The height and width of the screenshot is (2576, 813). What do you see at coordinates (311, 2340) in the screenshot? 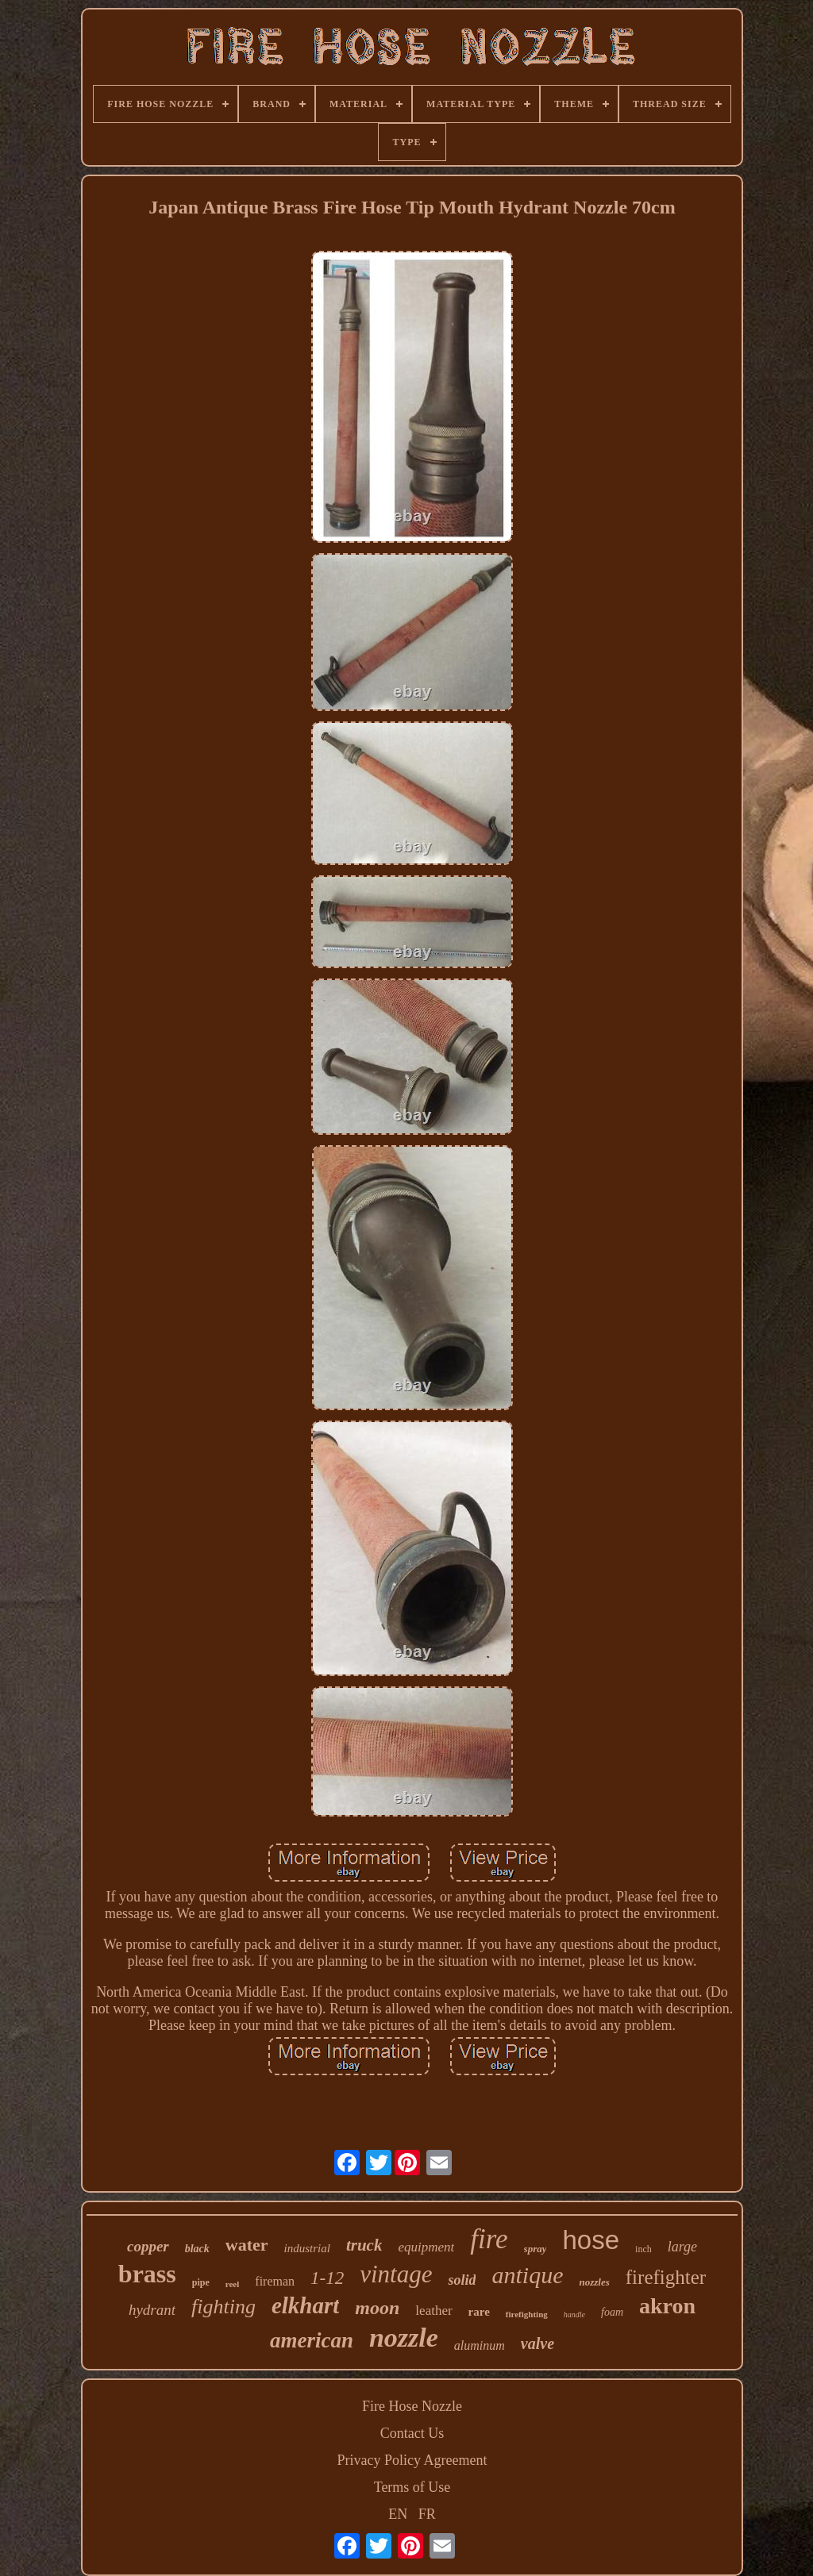
I see `american` at bounding box center [311, 2340].